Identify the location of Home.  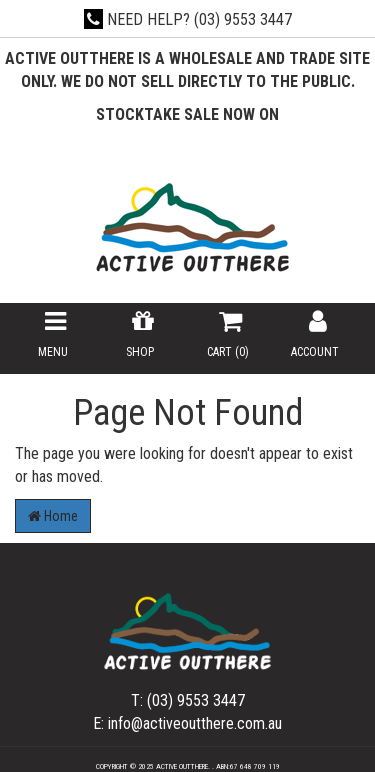
(53, 516).